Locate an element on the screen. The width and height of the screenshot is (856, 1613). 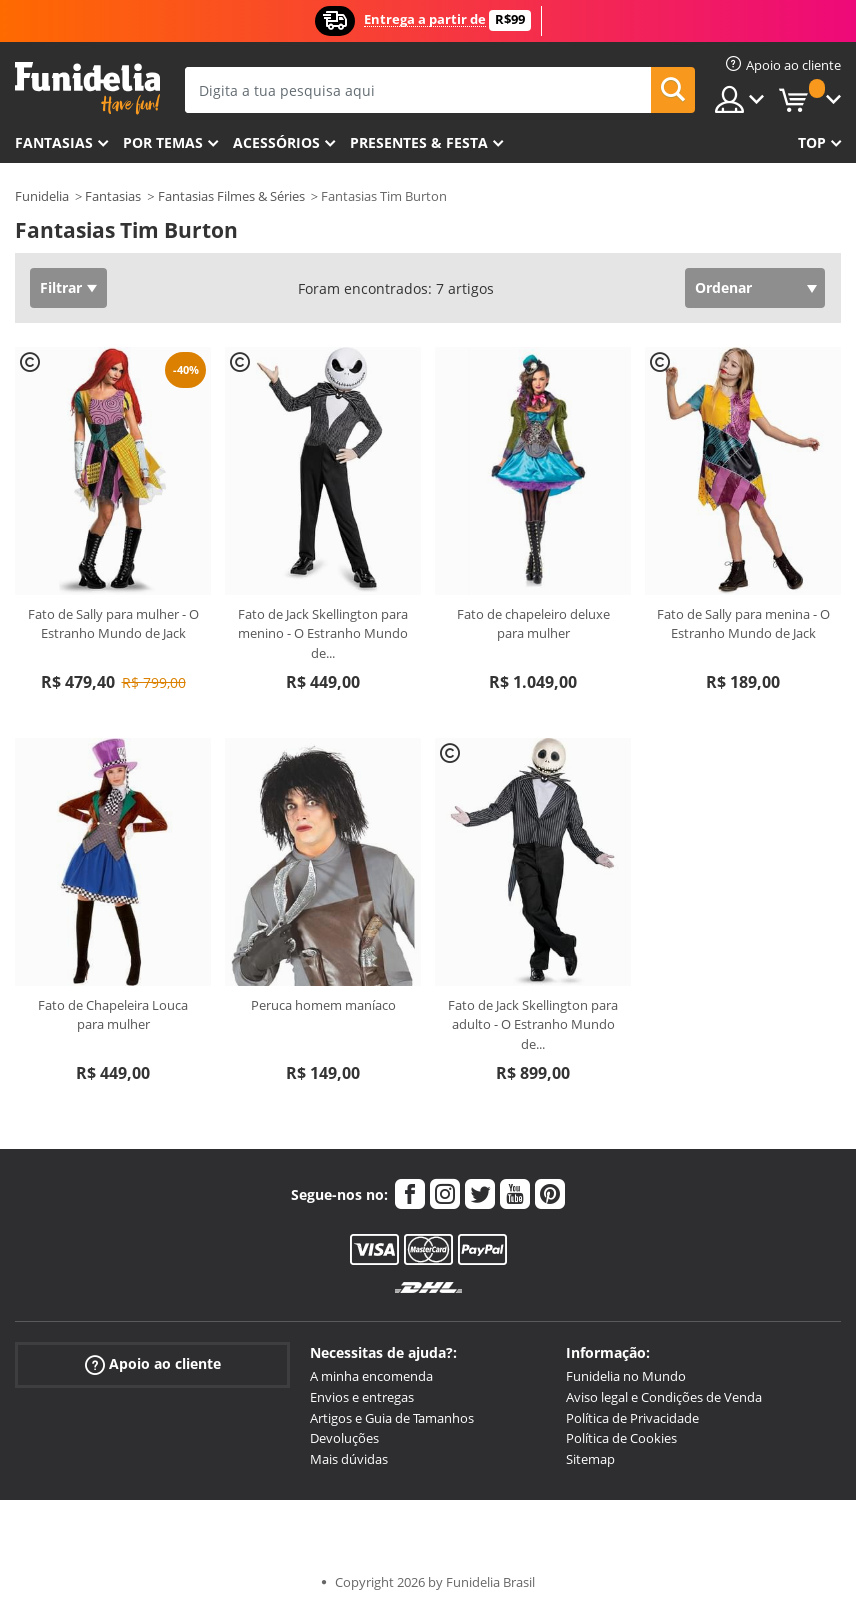
Fato de Chapeleira Louca para mulher is located at coordinates (113, 1015).